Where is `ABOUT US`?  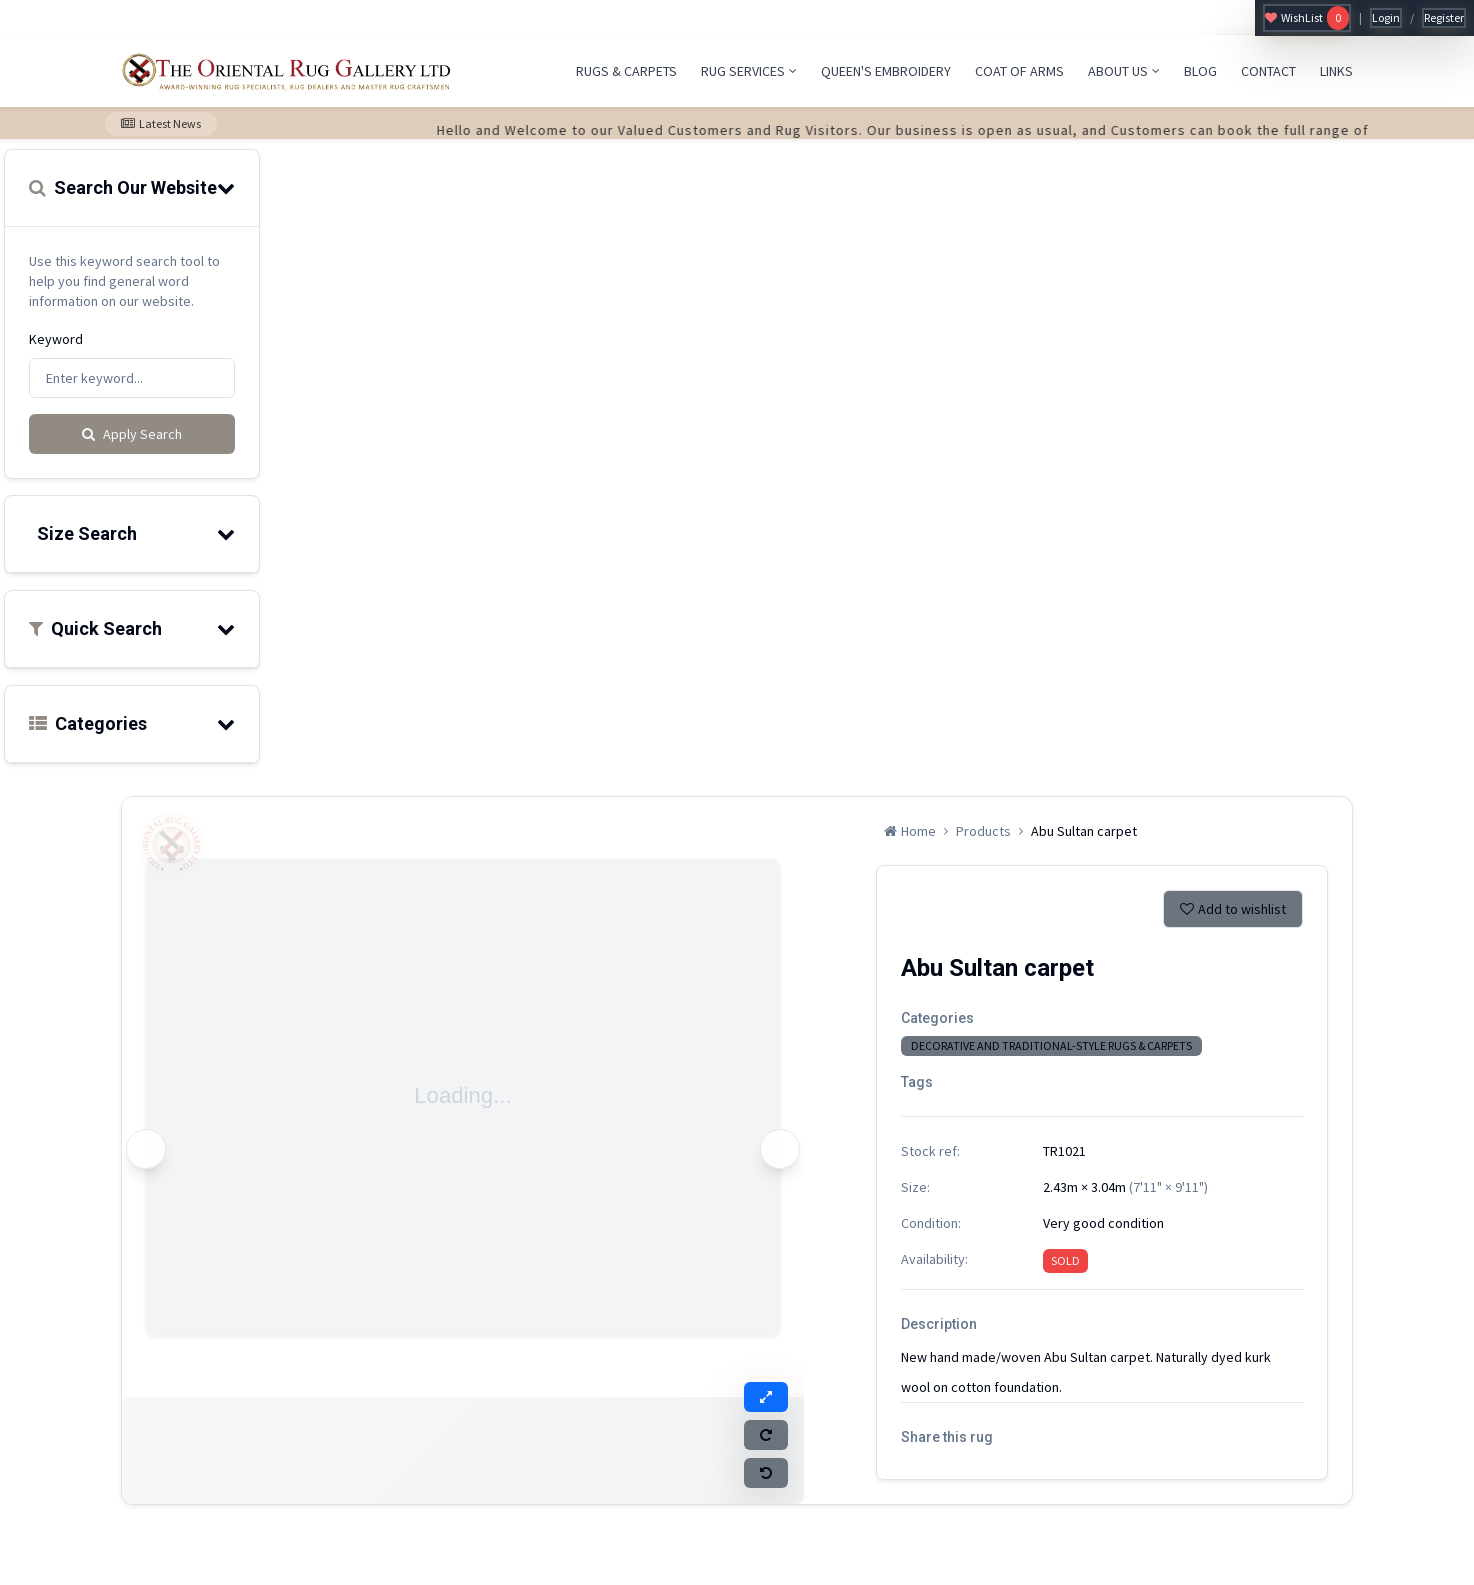 ABOUT US is located at coordinates (1124, 71).